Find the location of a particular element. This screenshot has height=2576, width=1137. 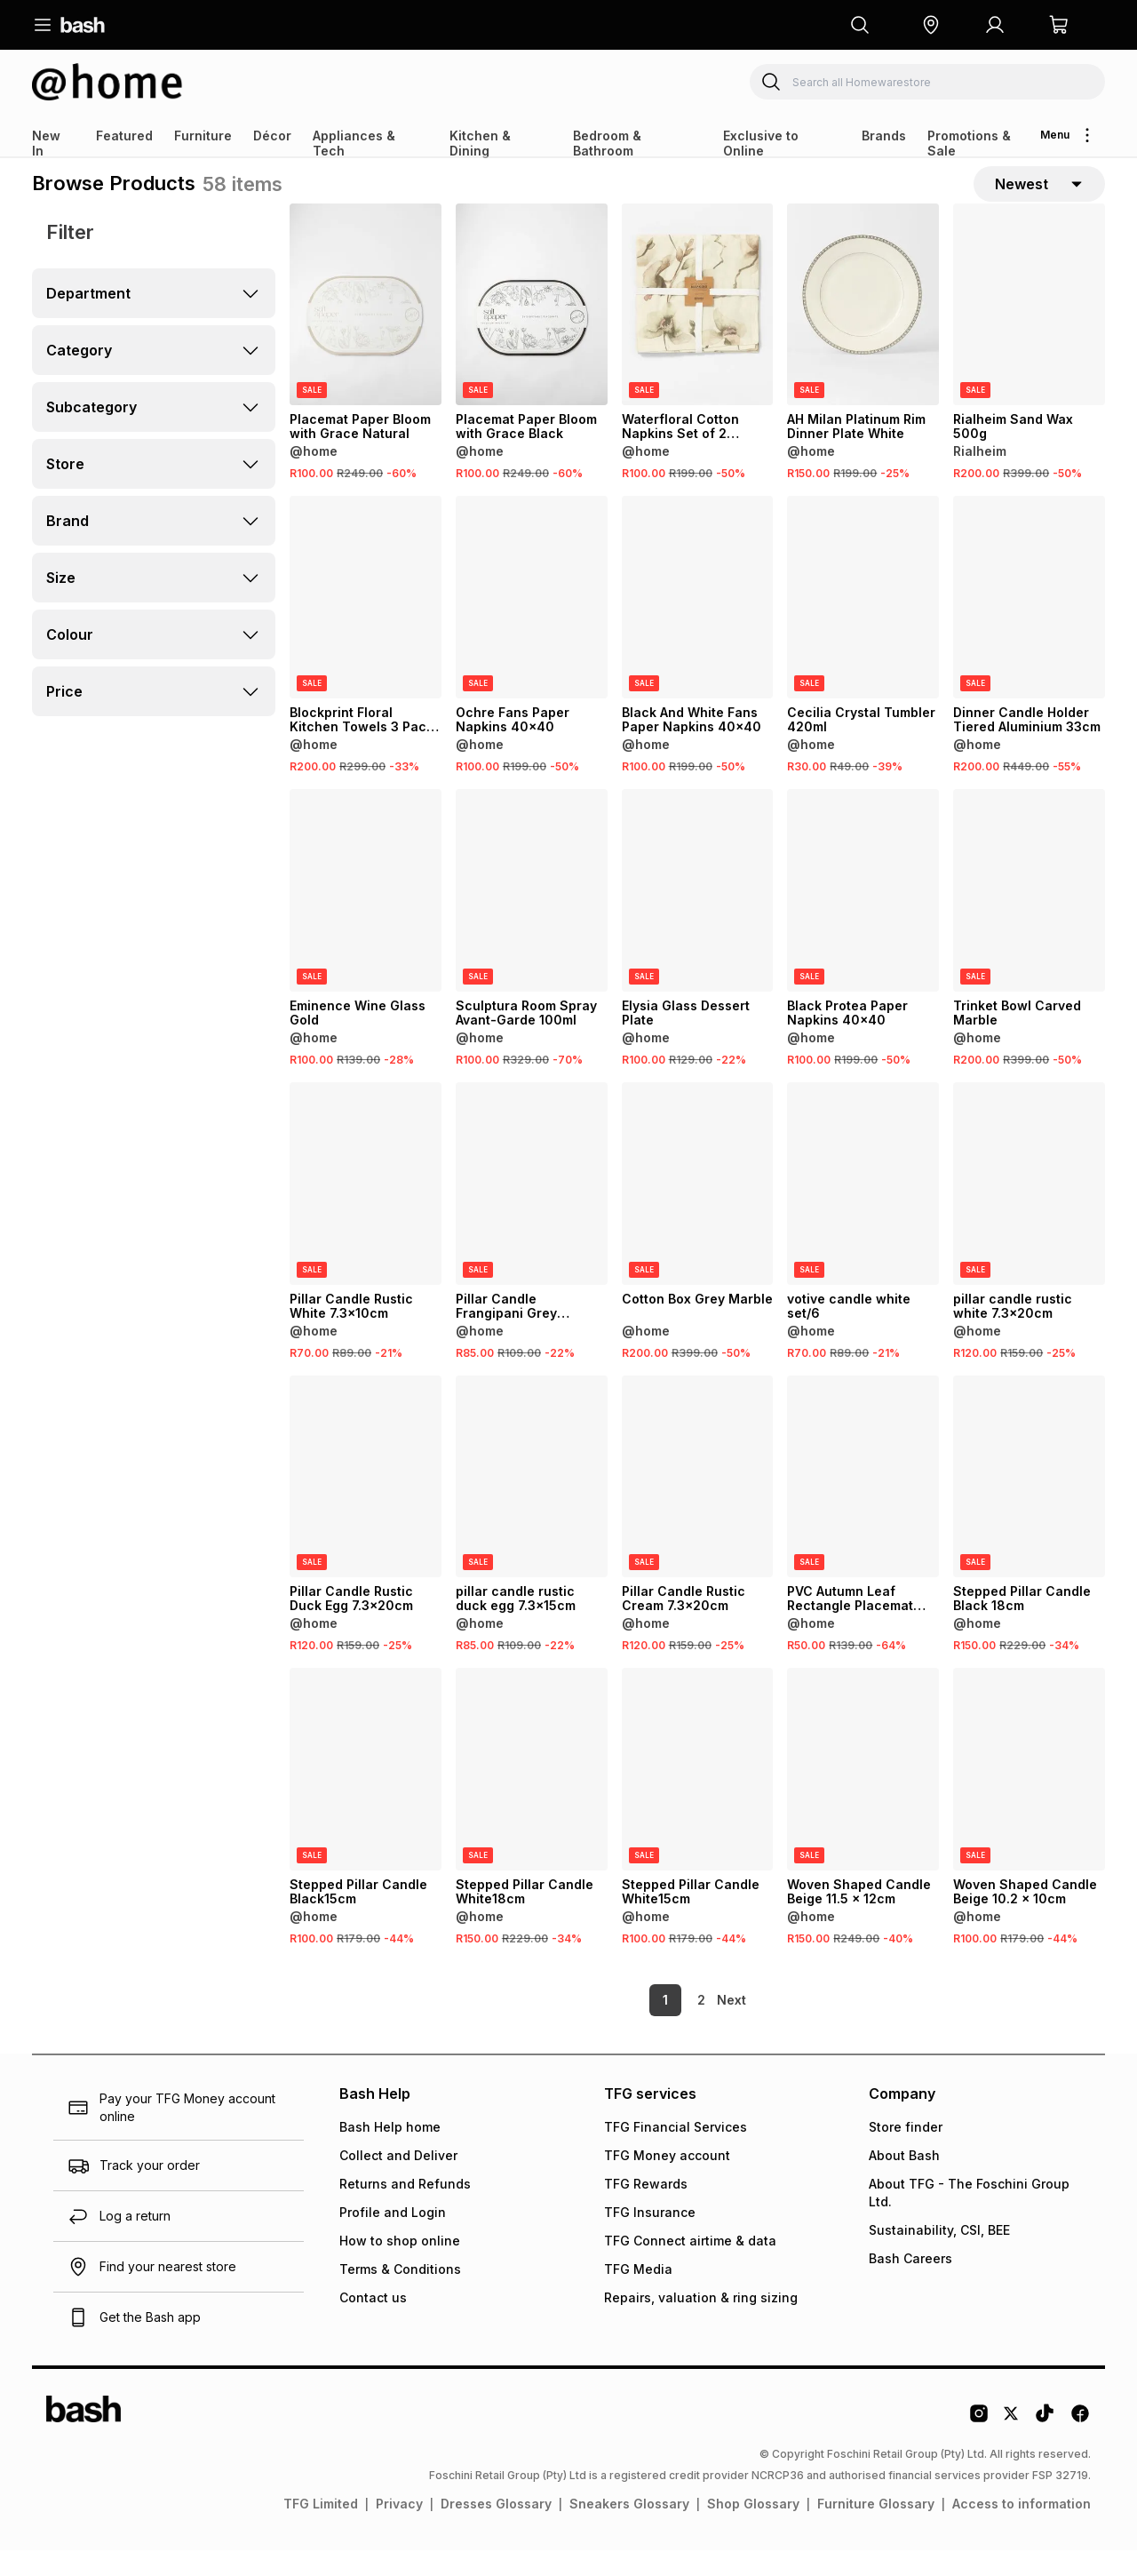

[View details for Placemat Paper Bloom with Grace Black] is located at coordinates (532, 329).